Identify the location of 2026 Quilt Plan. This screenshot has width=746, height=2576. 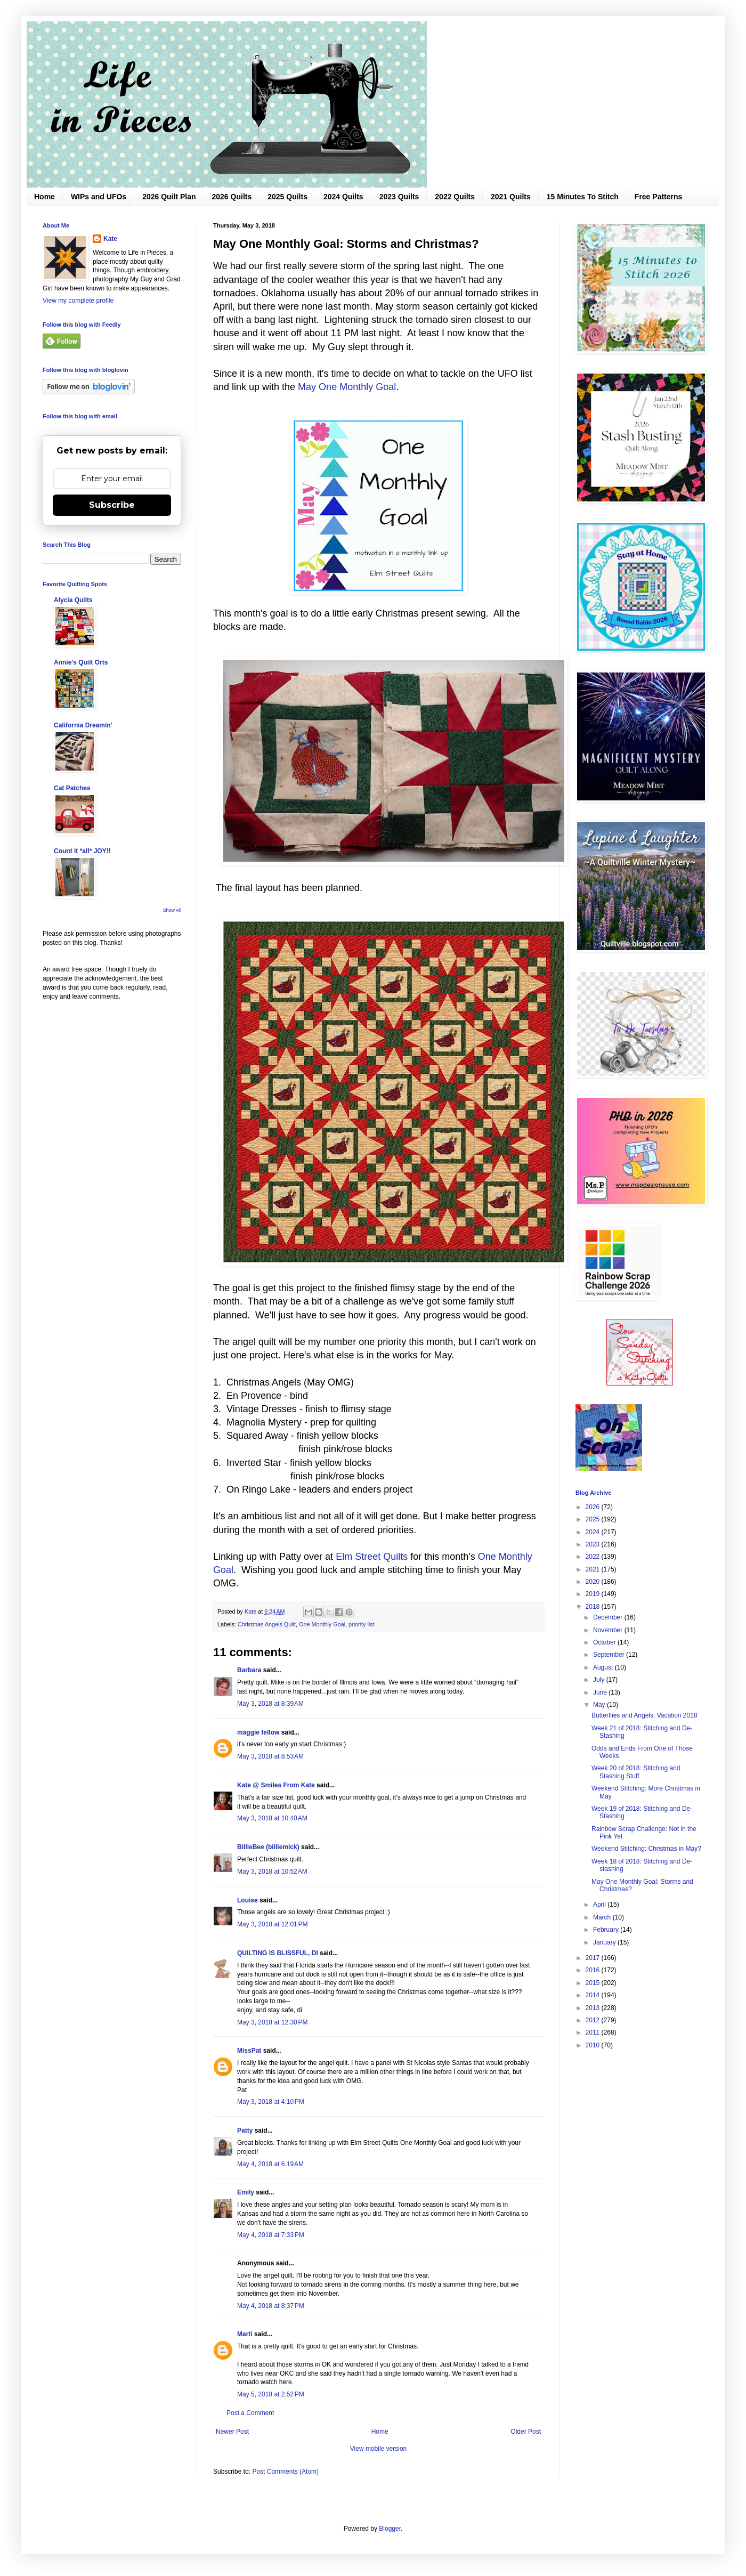
(169, 196).